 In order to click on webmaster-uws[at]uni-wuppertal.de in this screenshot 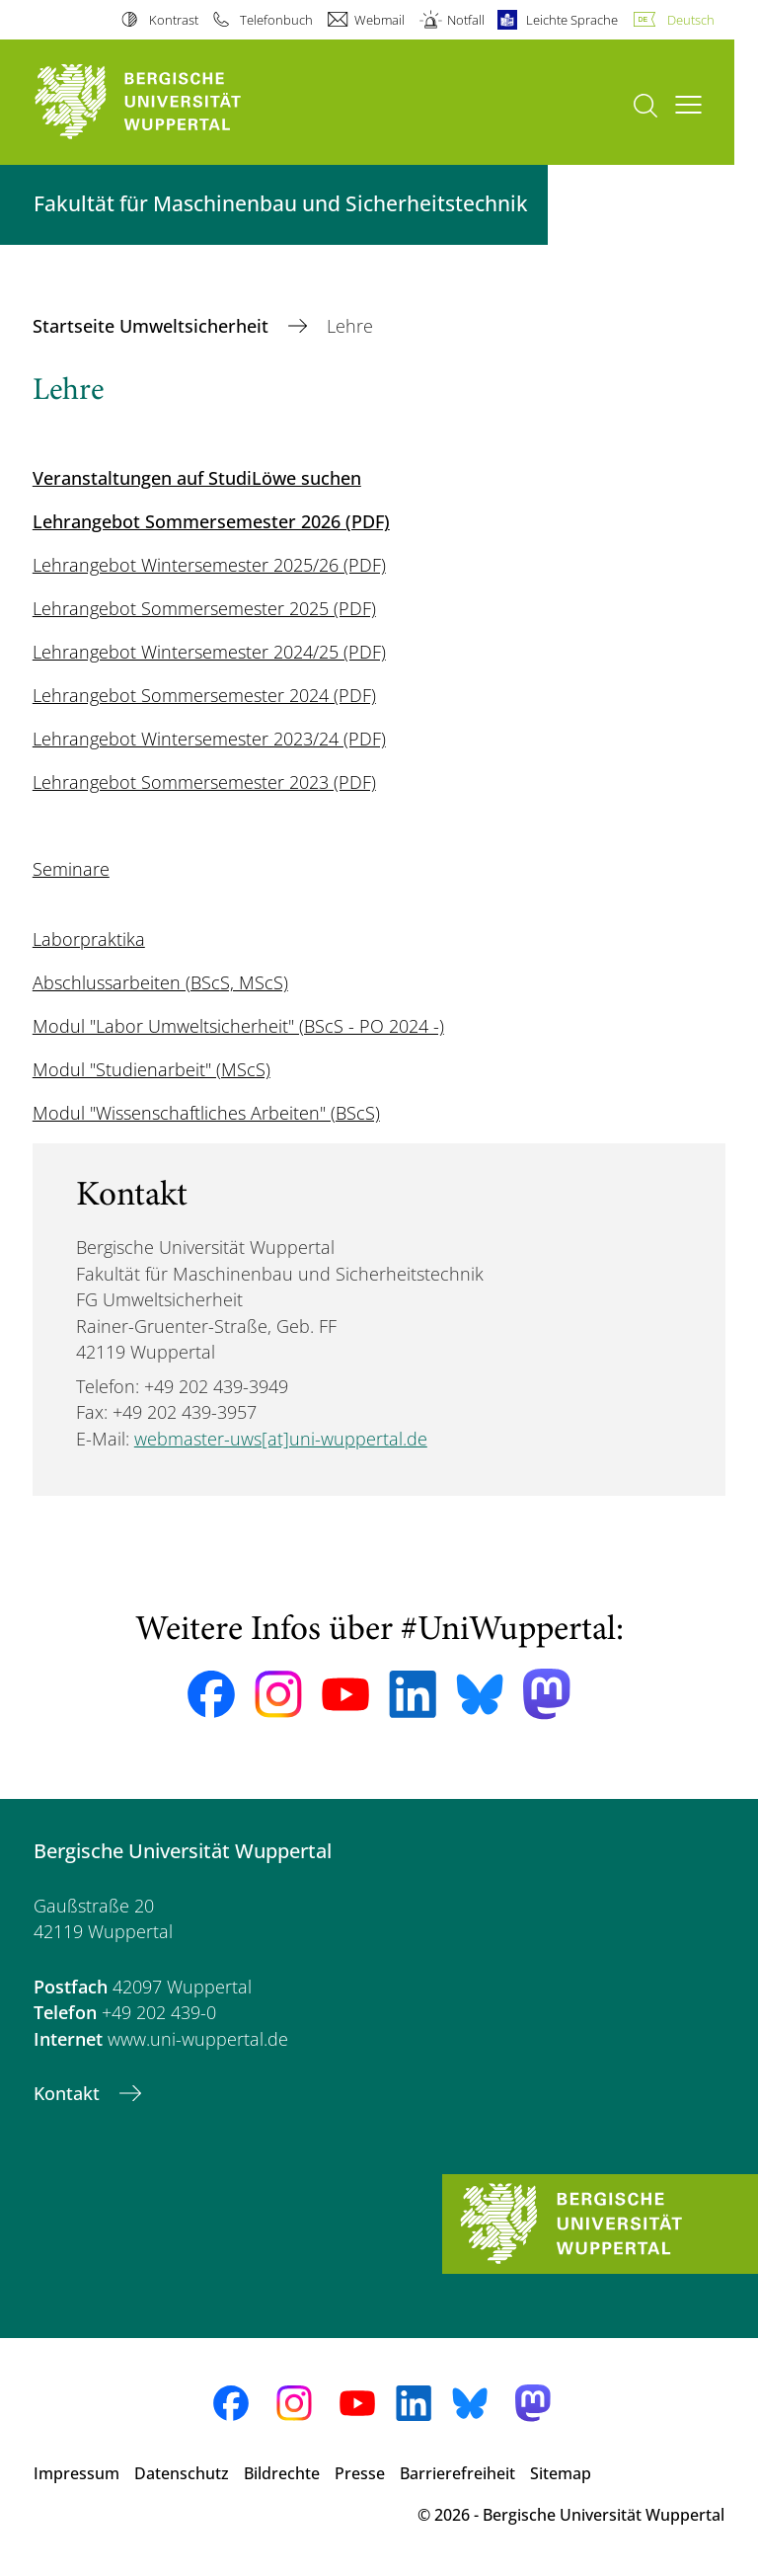, I will do `click(280, 1438)`.